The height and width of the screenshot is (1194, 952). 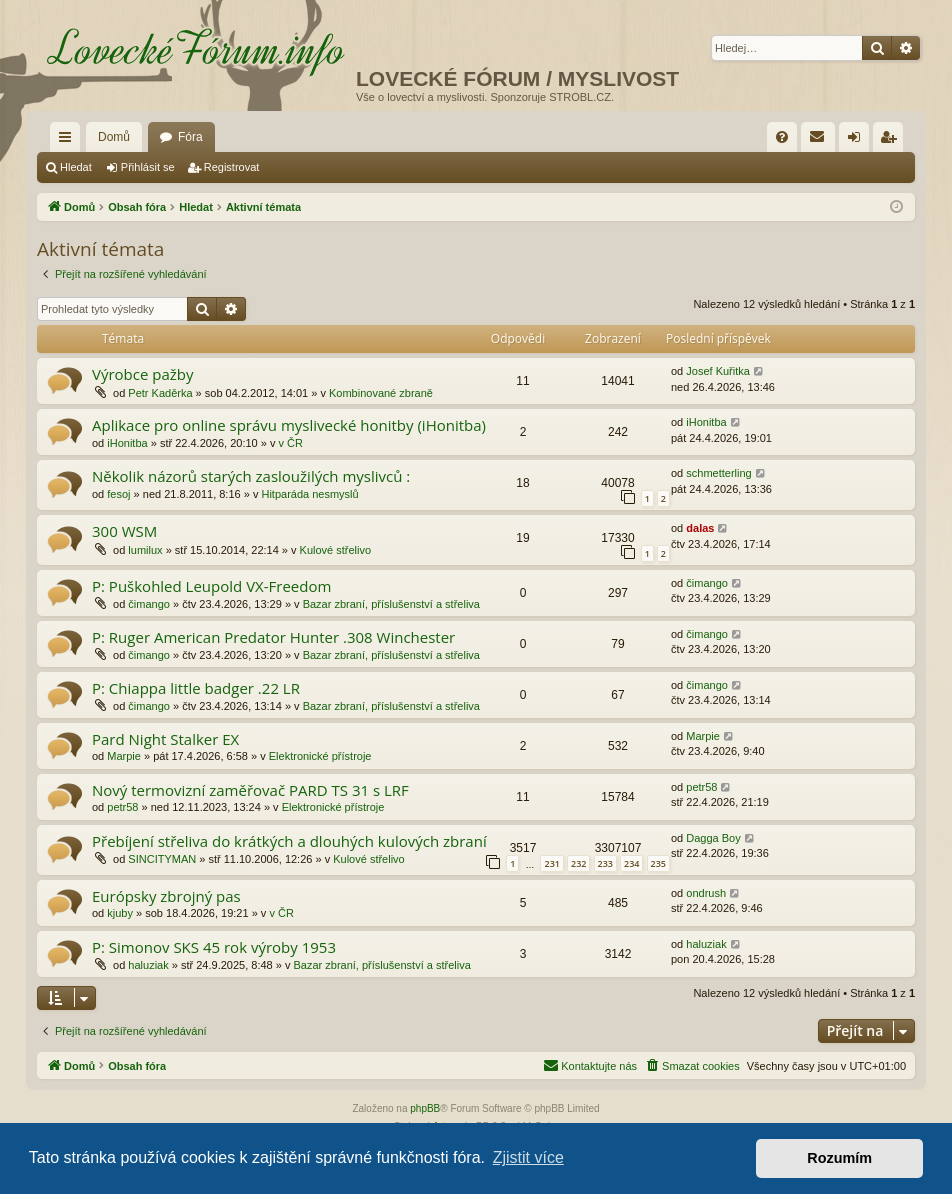 What do you see at coordinates (124, 756) in the screenshot?
I see `Marpie` at bounding box center [124, 756].